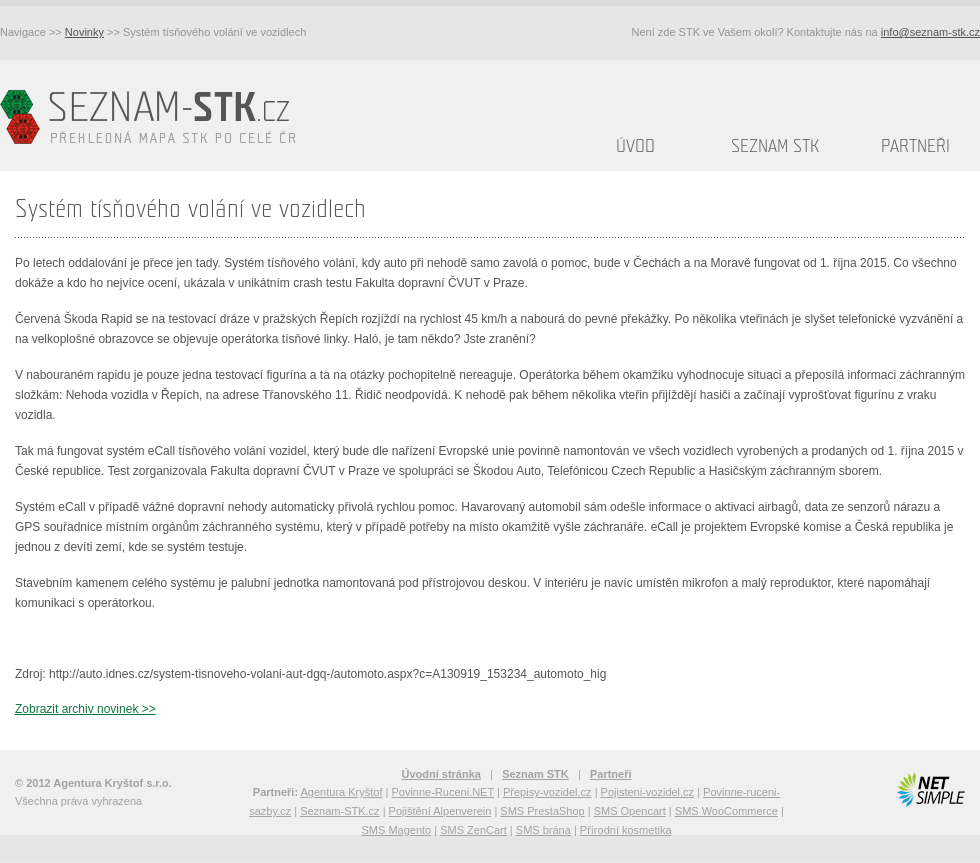  What do you see at coordinates (85, 709) in the screenshot?
I see `Zobrazit archiv novinek >>` at bounding box center [85, 709].